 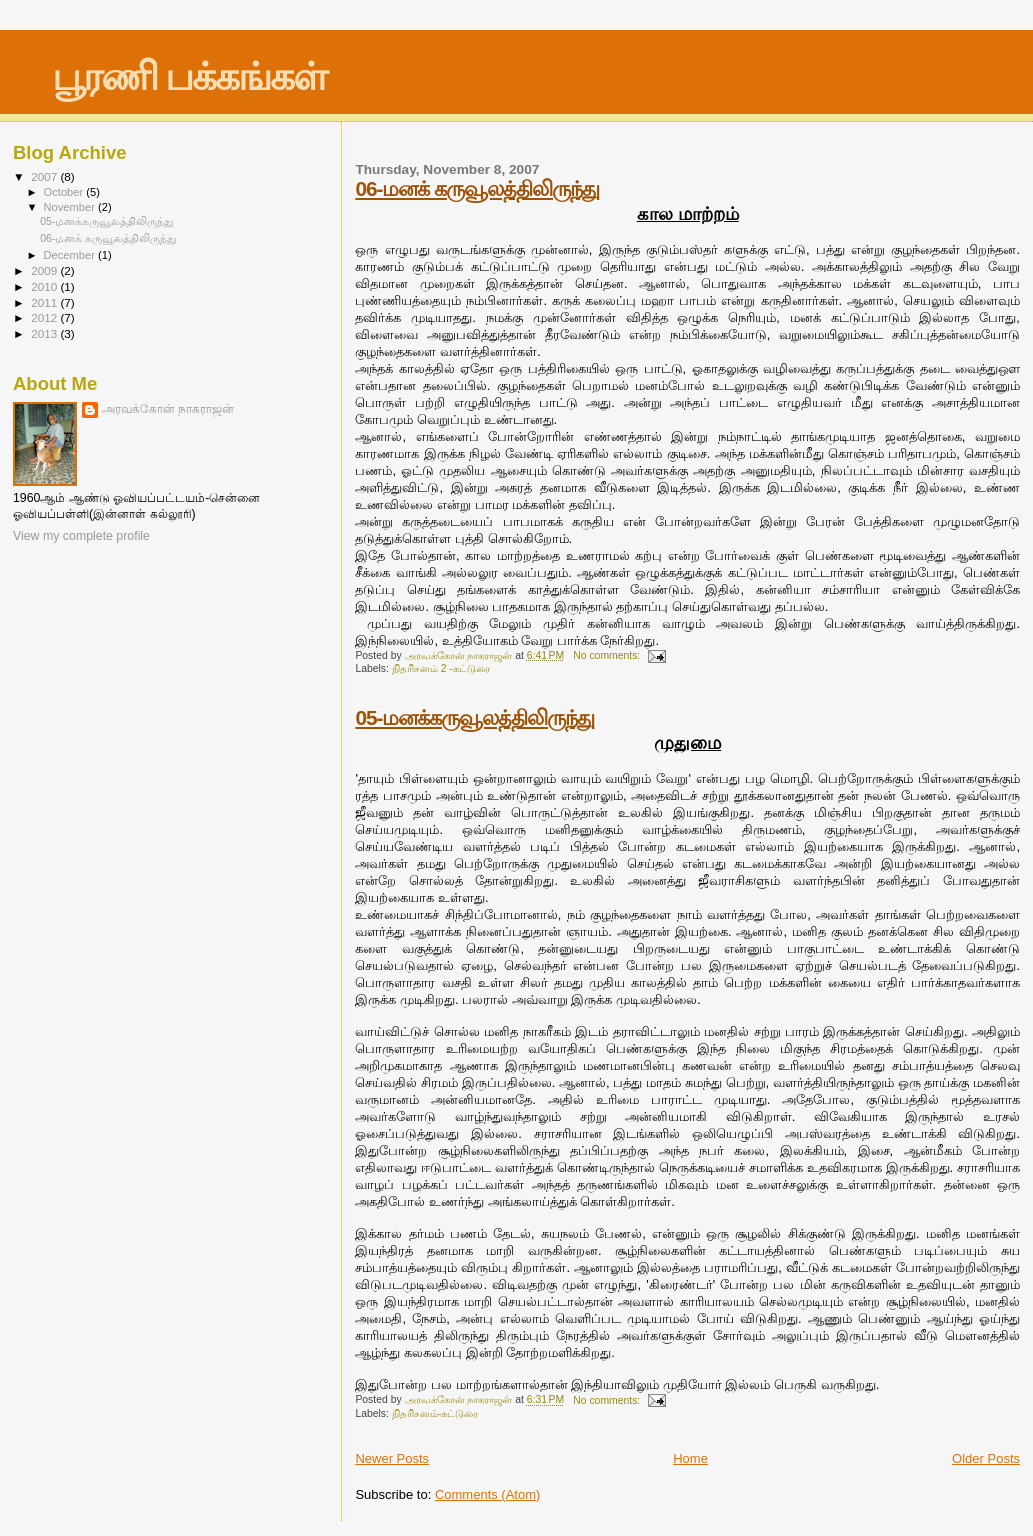 What do you see at coordinates (45, 176) in the screenshot?
I see `2007` at bounding box center [45, 176].